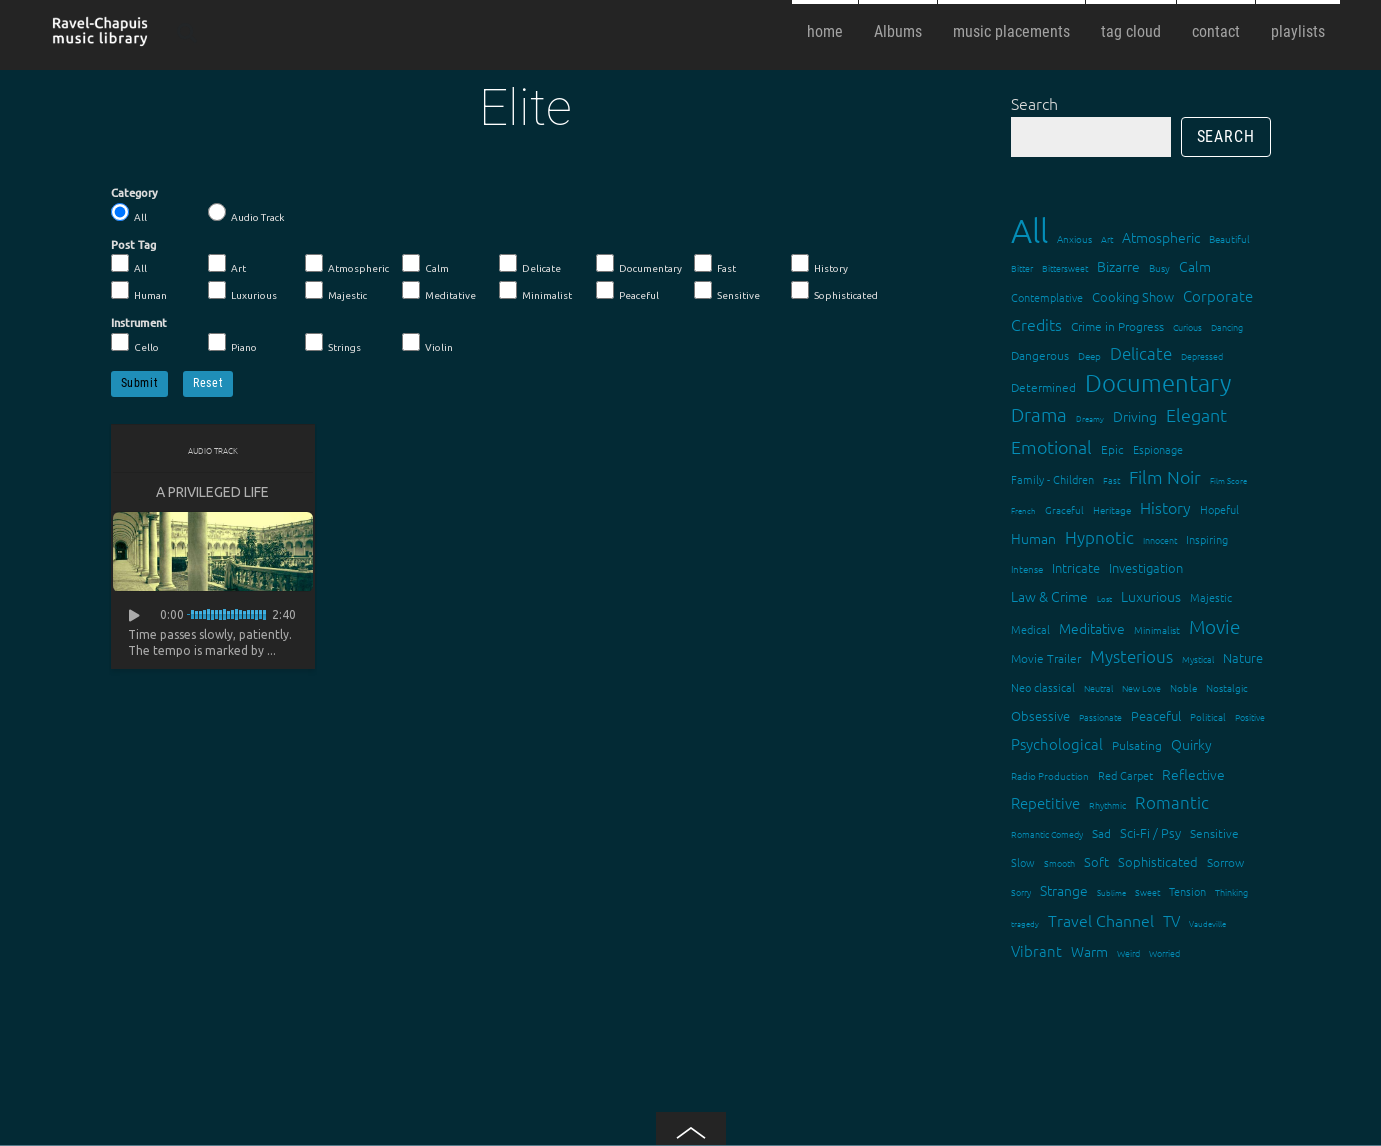 This screenshot has width=1381, height=1146. What do you see at coordinates (1117, 326) in the screenshot?
I see `Crime in Progress [Crime in Progress (19 items)]` at bounding box center [1117, 326].